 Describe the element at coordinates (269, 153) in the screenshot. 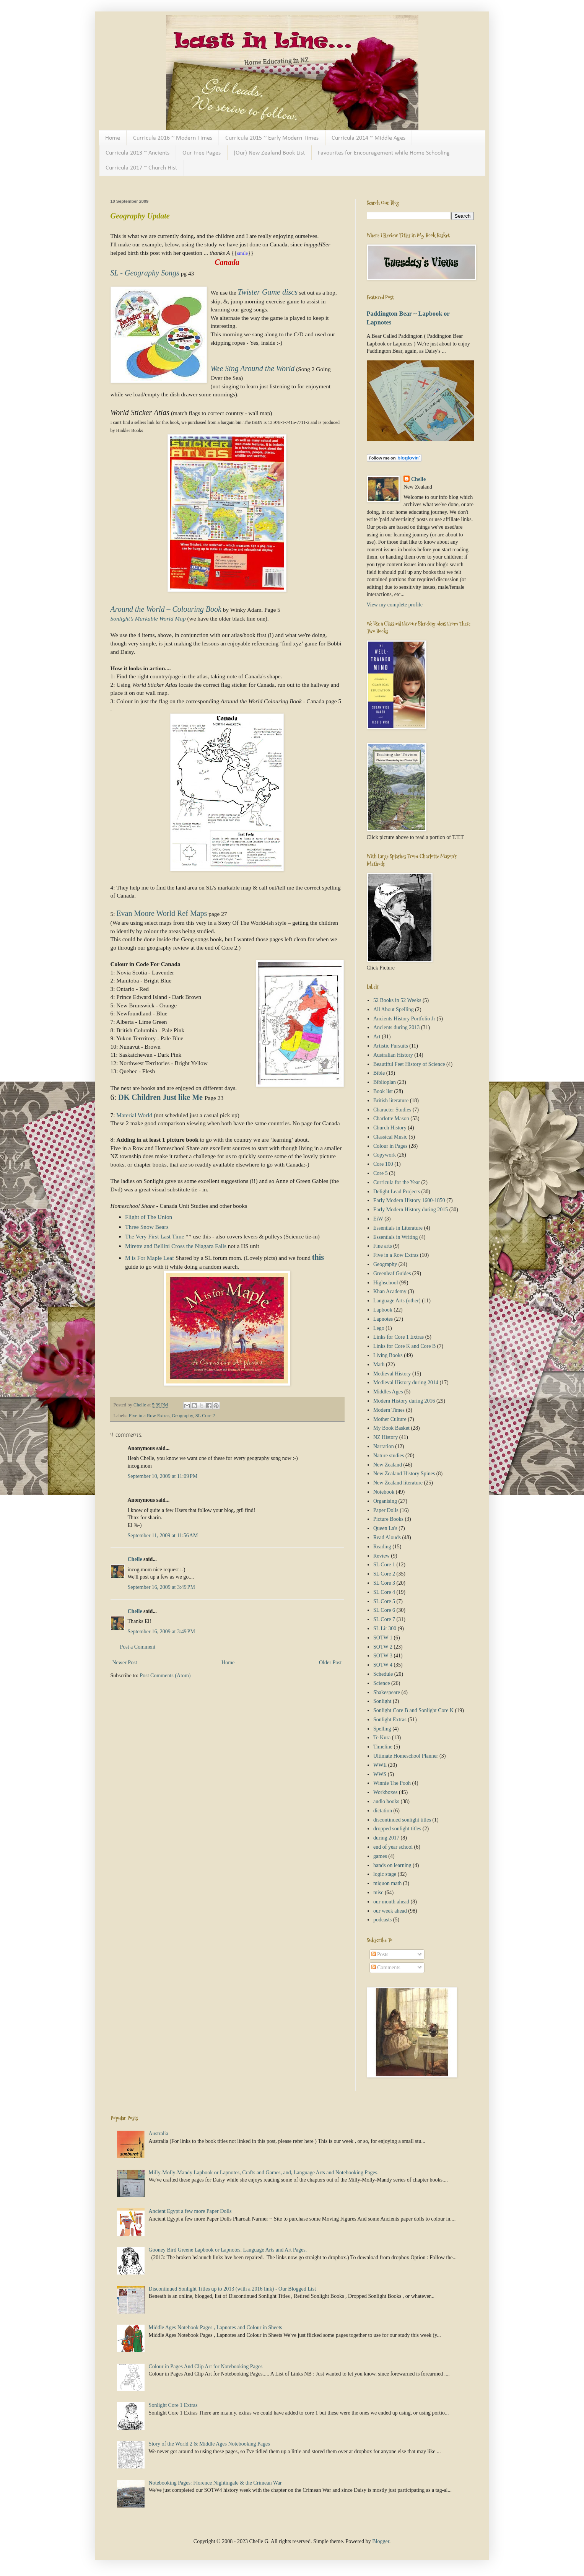

I see `(Our) New Zealand Book List` at that location.